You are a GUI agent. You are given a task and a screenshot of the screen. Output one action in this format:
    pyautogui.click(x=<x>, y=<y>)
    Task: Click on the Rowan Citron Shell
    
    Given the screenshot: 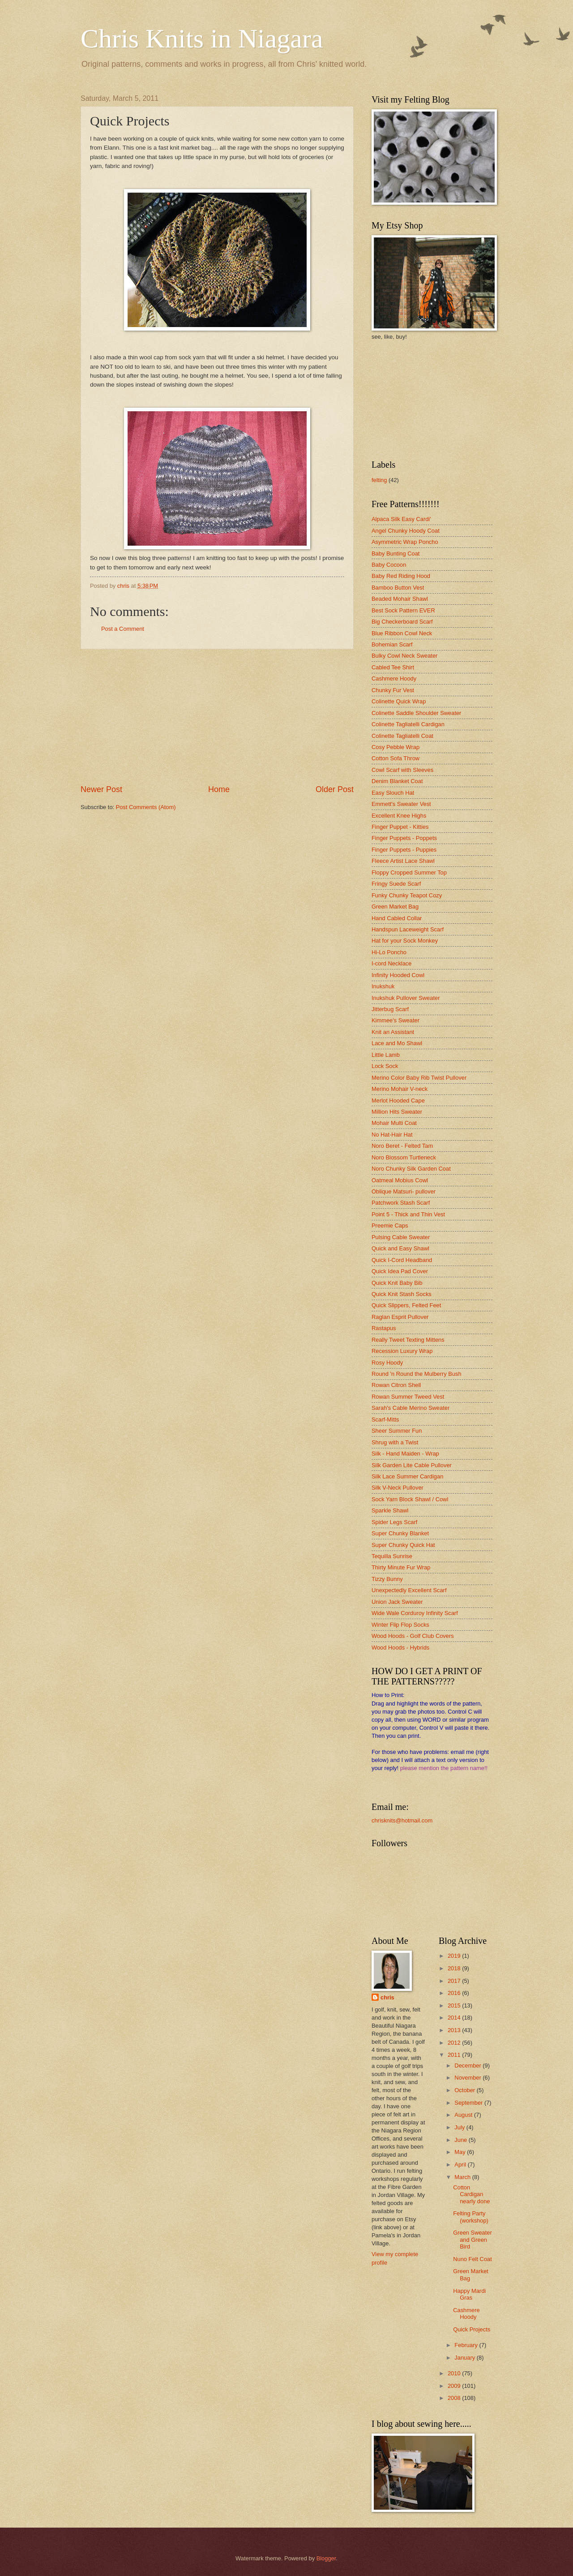 What is the action you would take?
    pyautogui.click(x=396, y=1385)
    